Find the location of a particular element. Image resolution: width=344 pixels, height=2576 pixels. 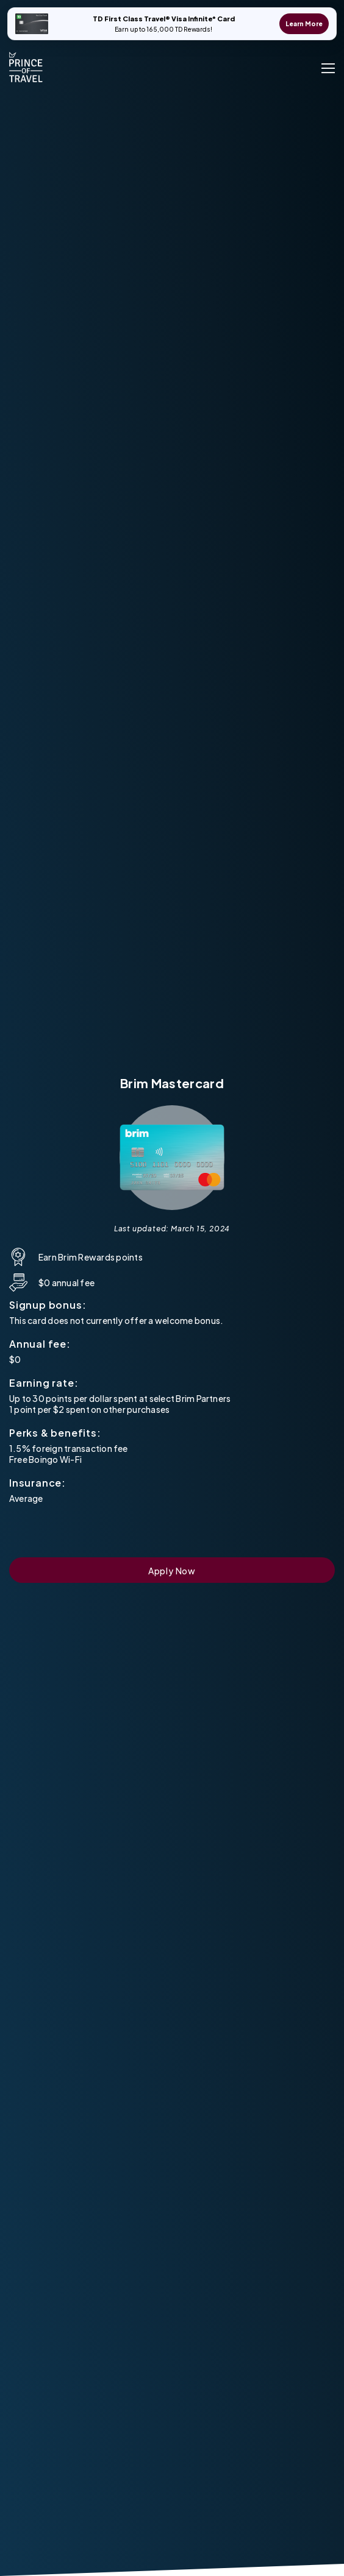

[open menu] is located at coordinates (328, 67).